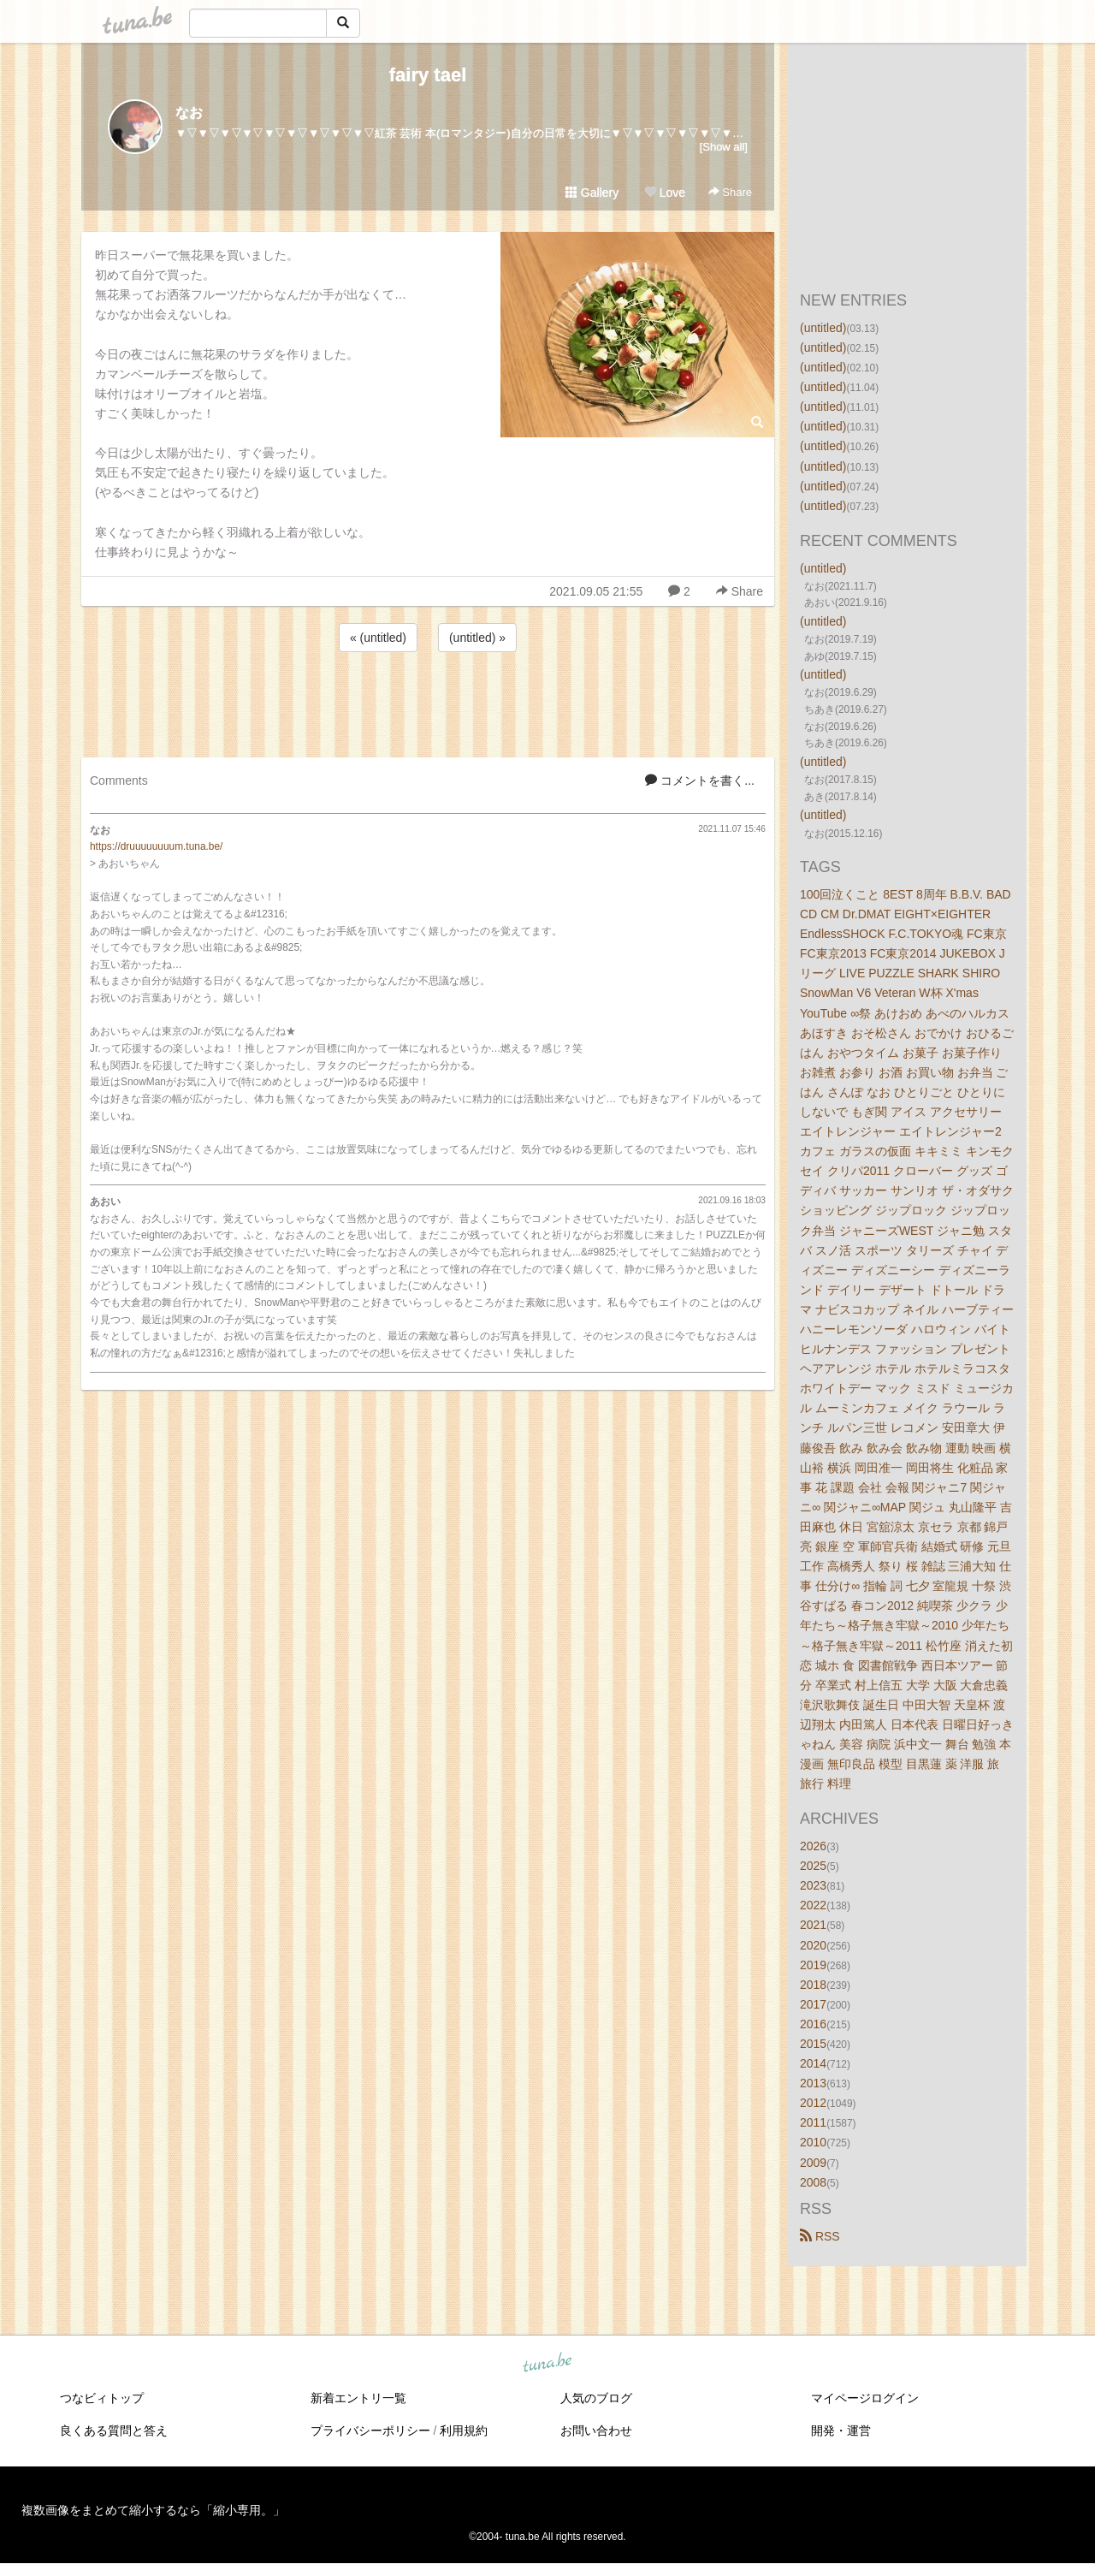  Describe the element at coordinates (813, 2083) in the screenshot. I see `2013` at that location.